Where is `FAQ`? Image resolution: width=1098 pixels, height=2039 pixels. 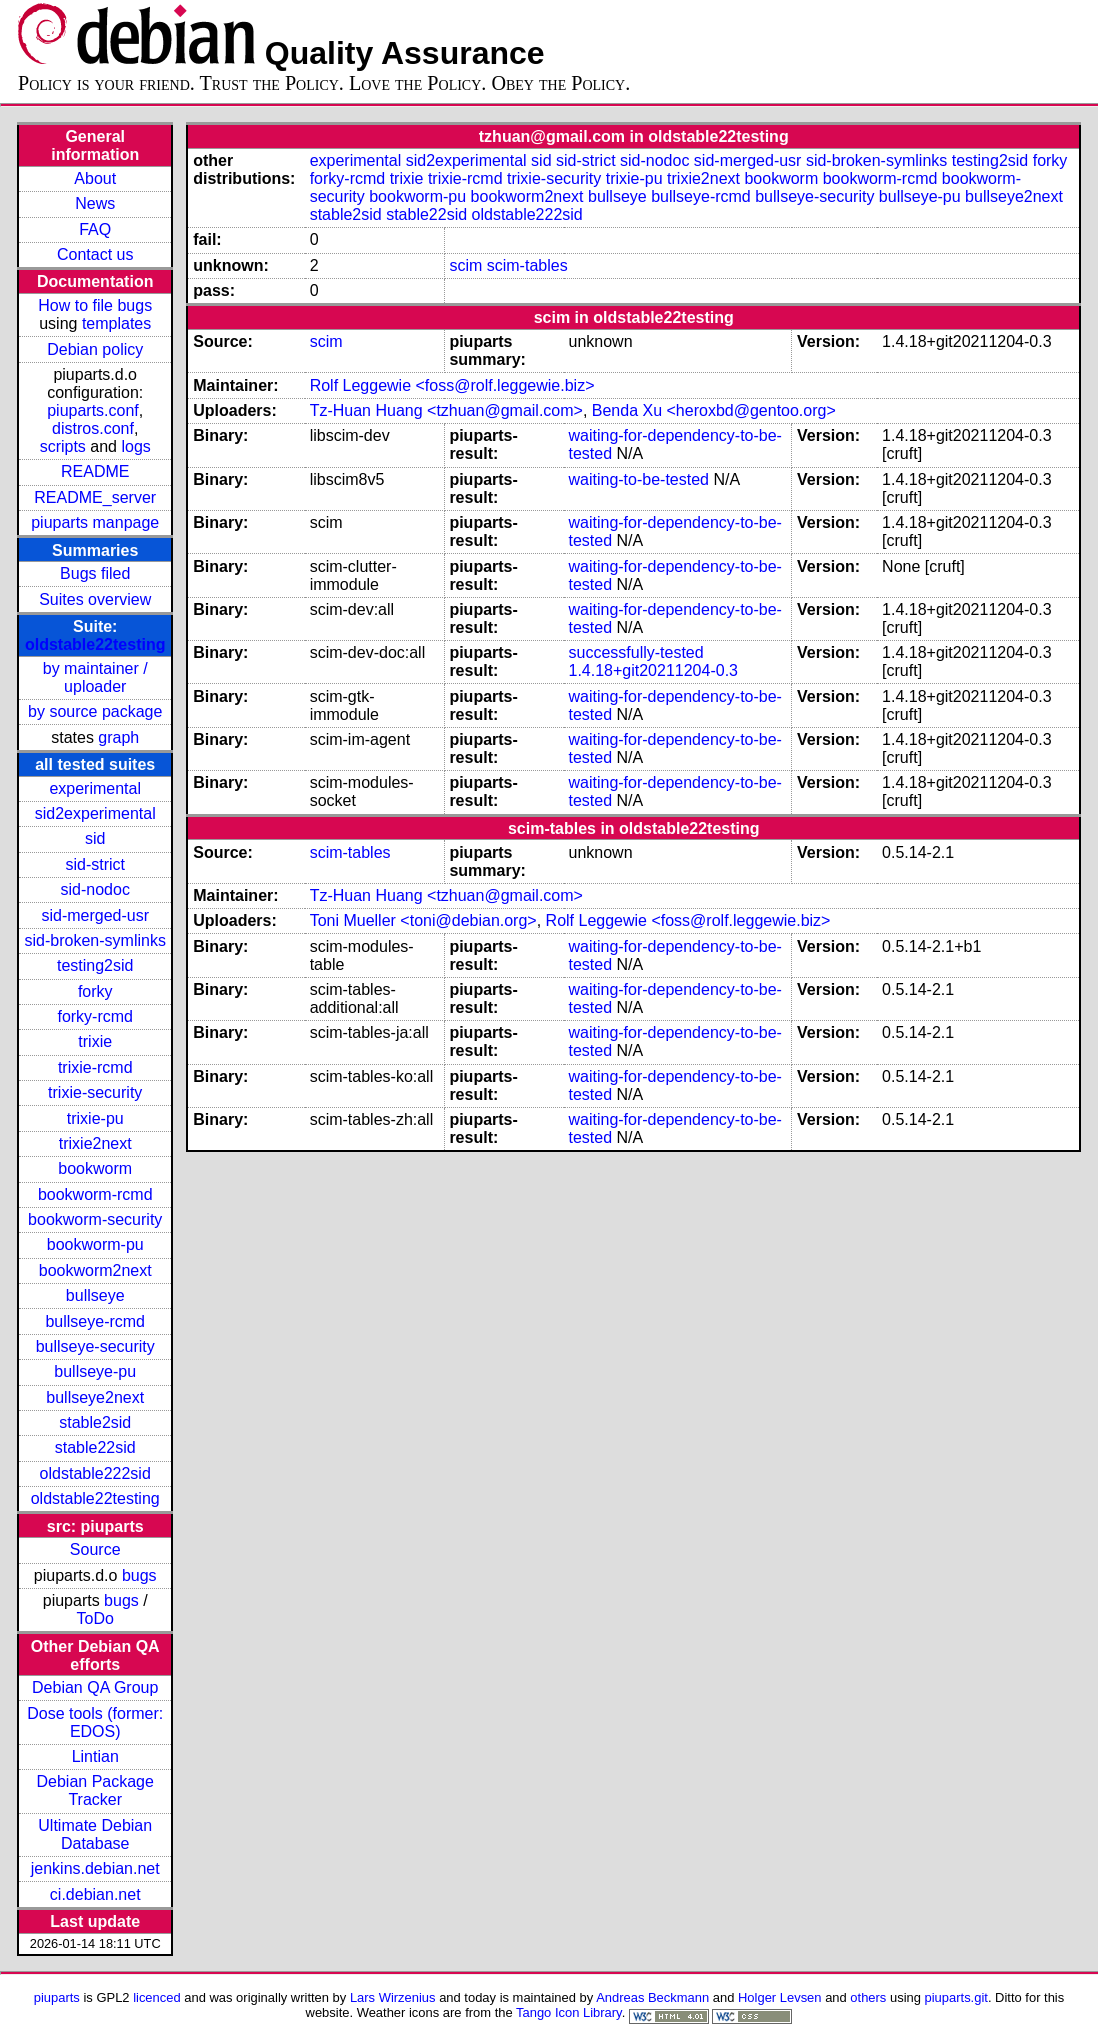 FAQ is located at coordinates (95, 229).